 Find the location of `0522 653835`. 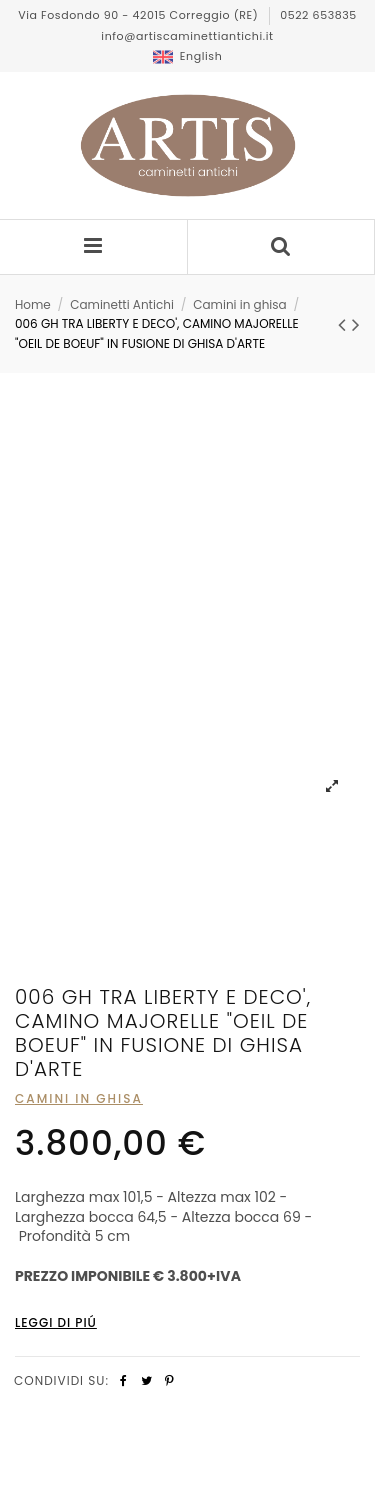

0522 653835 is located at coordinates (318, 15).